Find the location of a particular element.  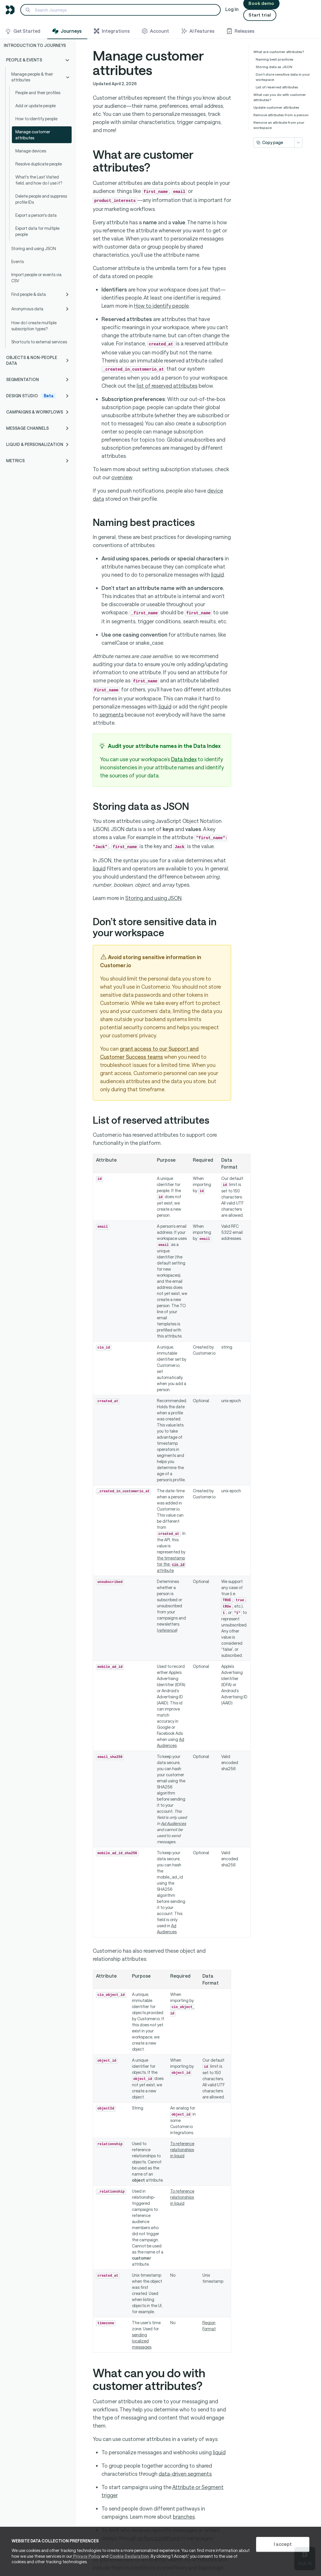

Update customer attributes is located at coordinates (276, 107).